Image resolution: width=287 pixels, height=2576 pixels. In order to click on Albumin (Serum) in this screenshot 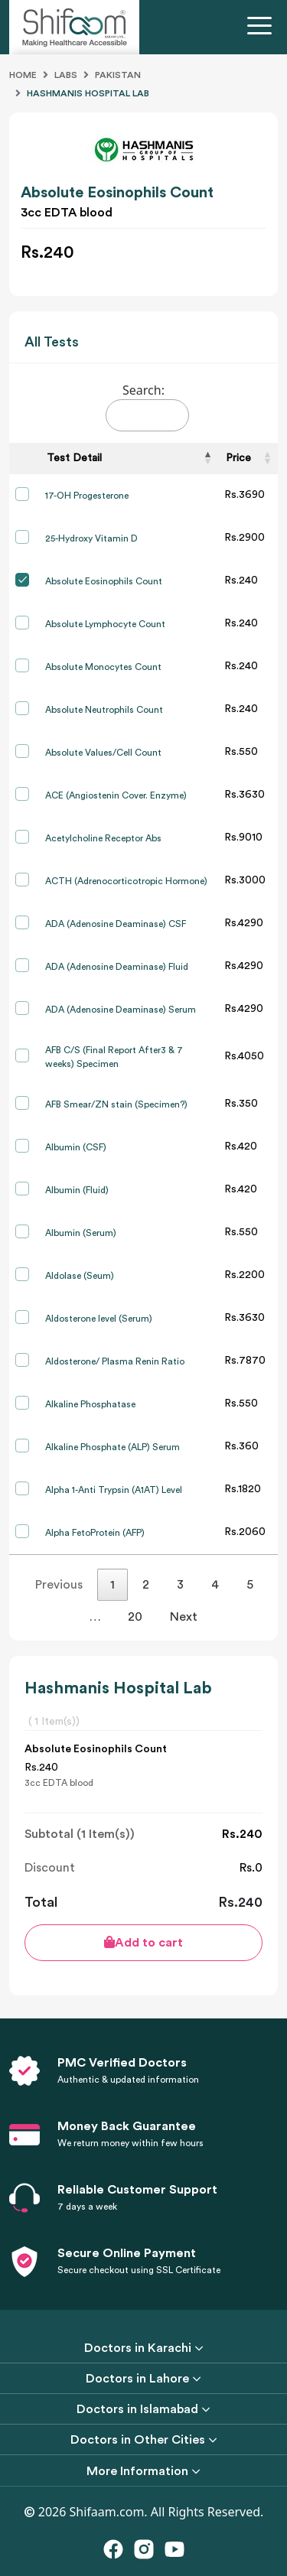, I will do `click(80, 1233)`.